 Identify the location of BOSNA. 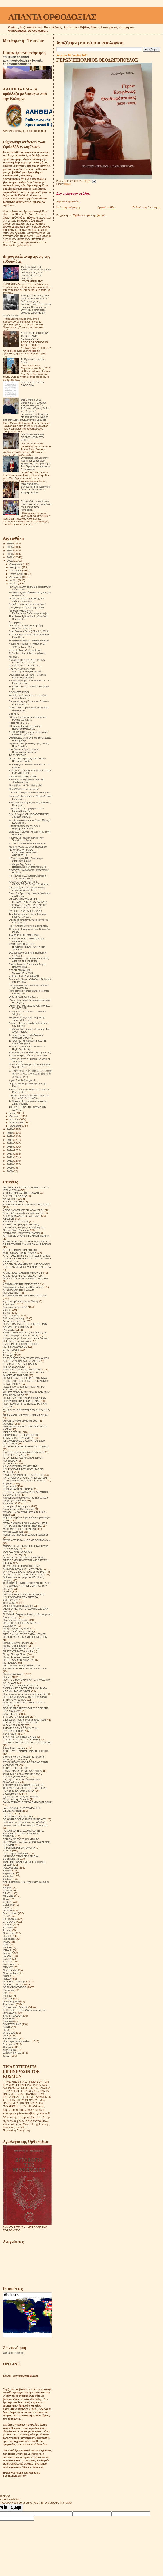
(7, 1890).